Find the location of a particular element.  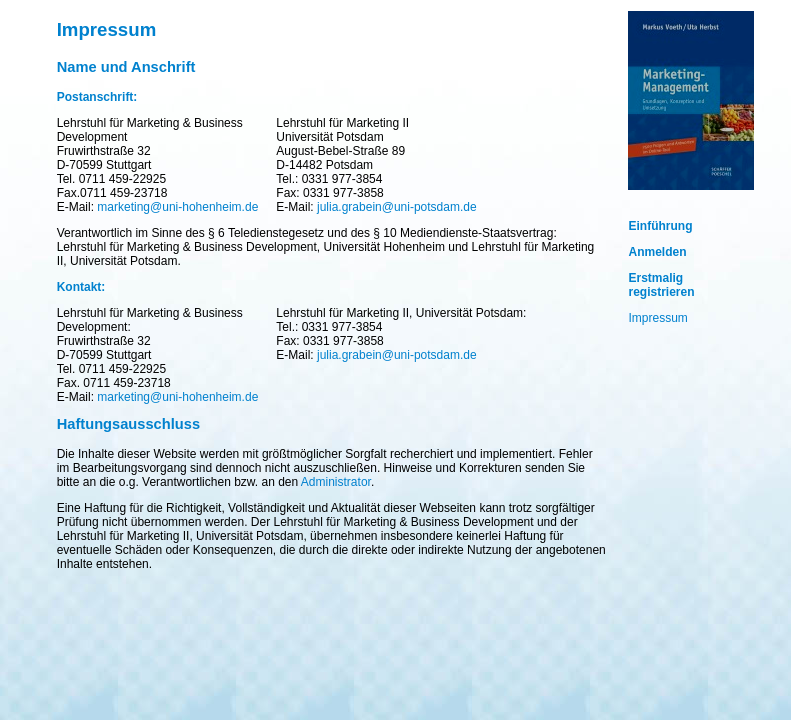

Einführung is located at coordinates (661, 226).